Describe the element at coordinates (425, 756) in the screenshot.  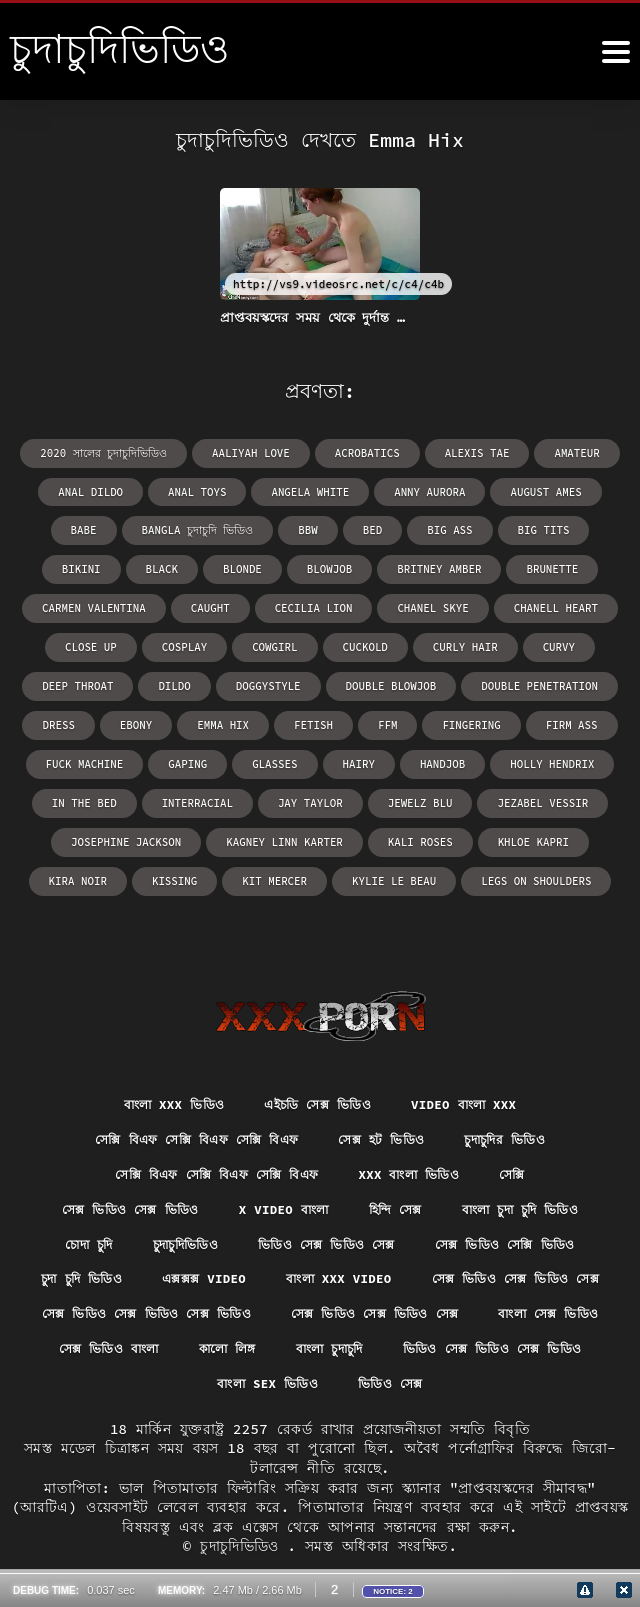
I see `interracial` at that location.